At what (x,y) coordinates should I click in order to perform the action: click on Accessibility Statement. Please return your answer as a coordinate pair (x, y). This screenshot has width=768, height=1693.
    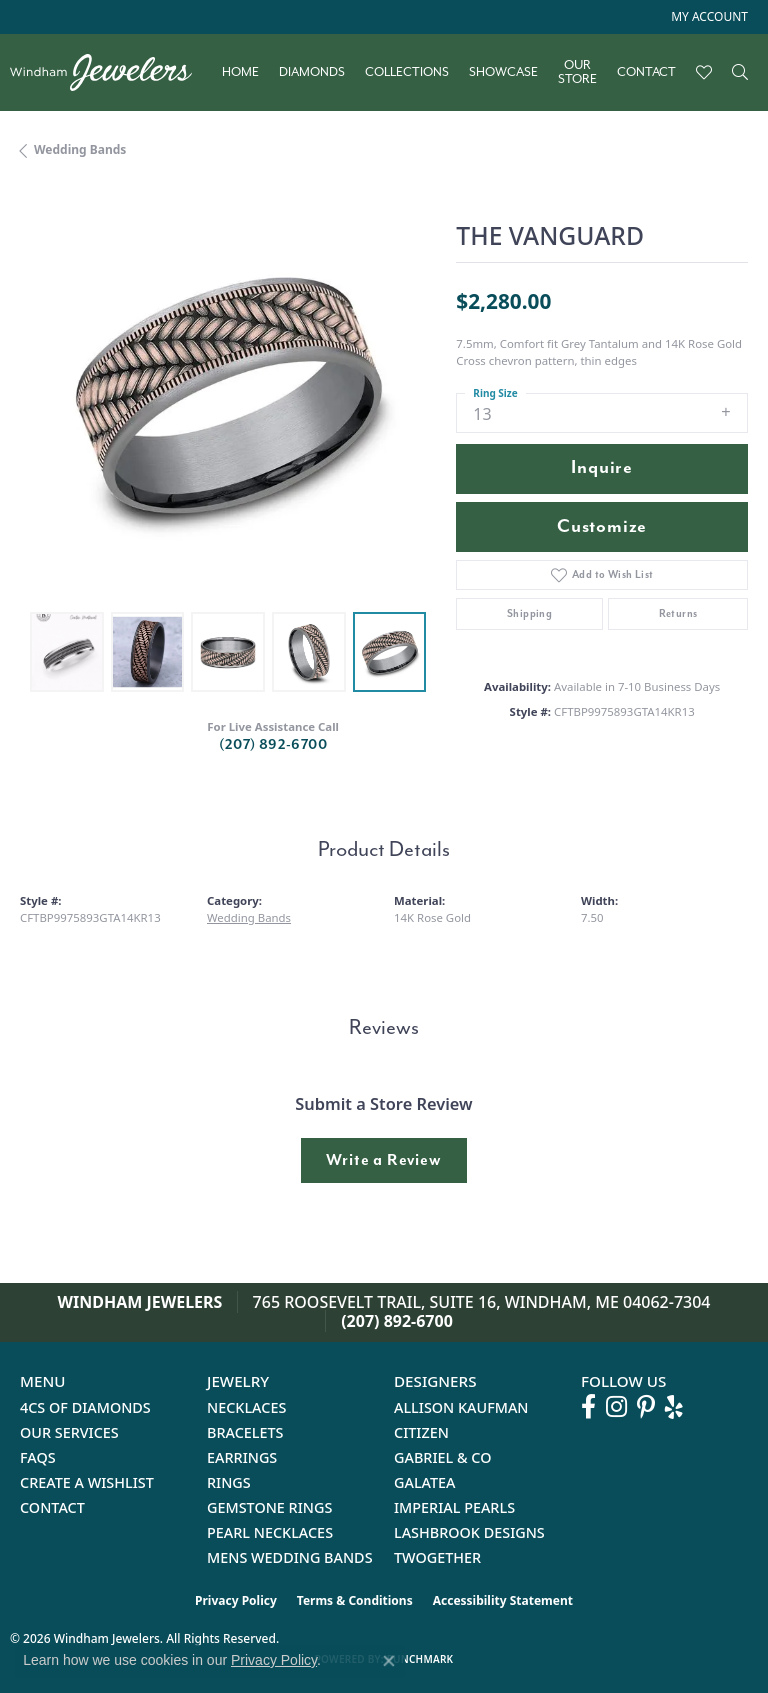
    Looking at the image, I should click on (503, 1600).